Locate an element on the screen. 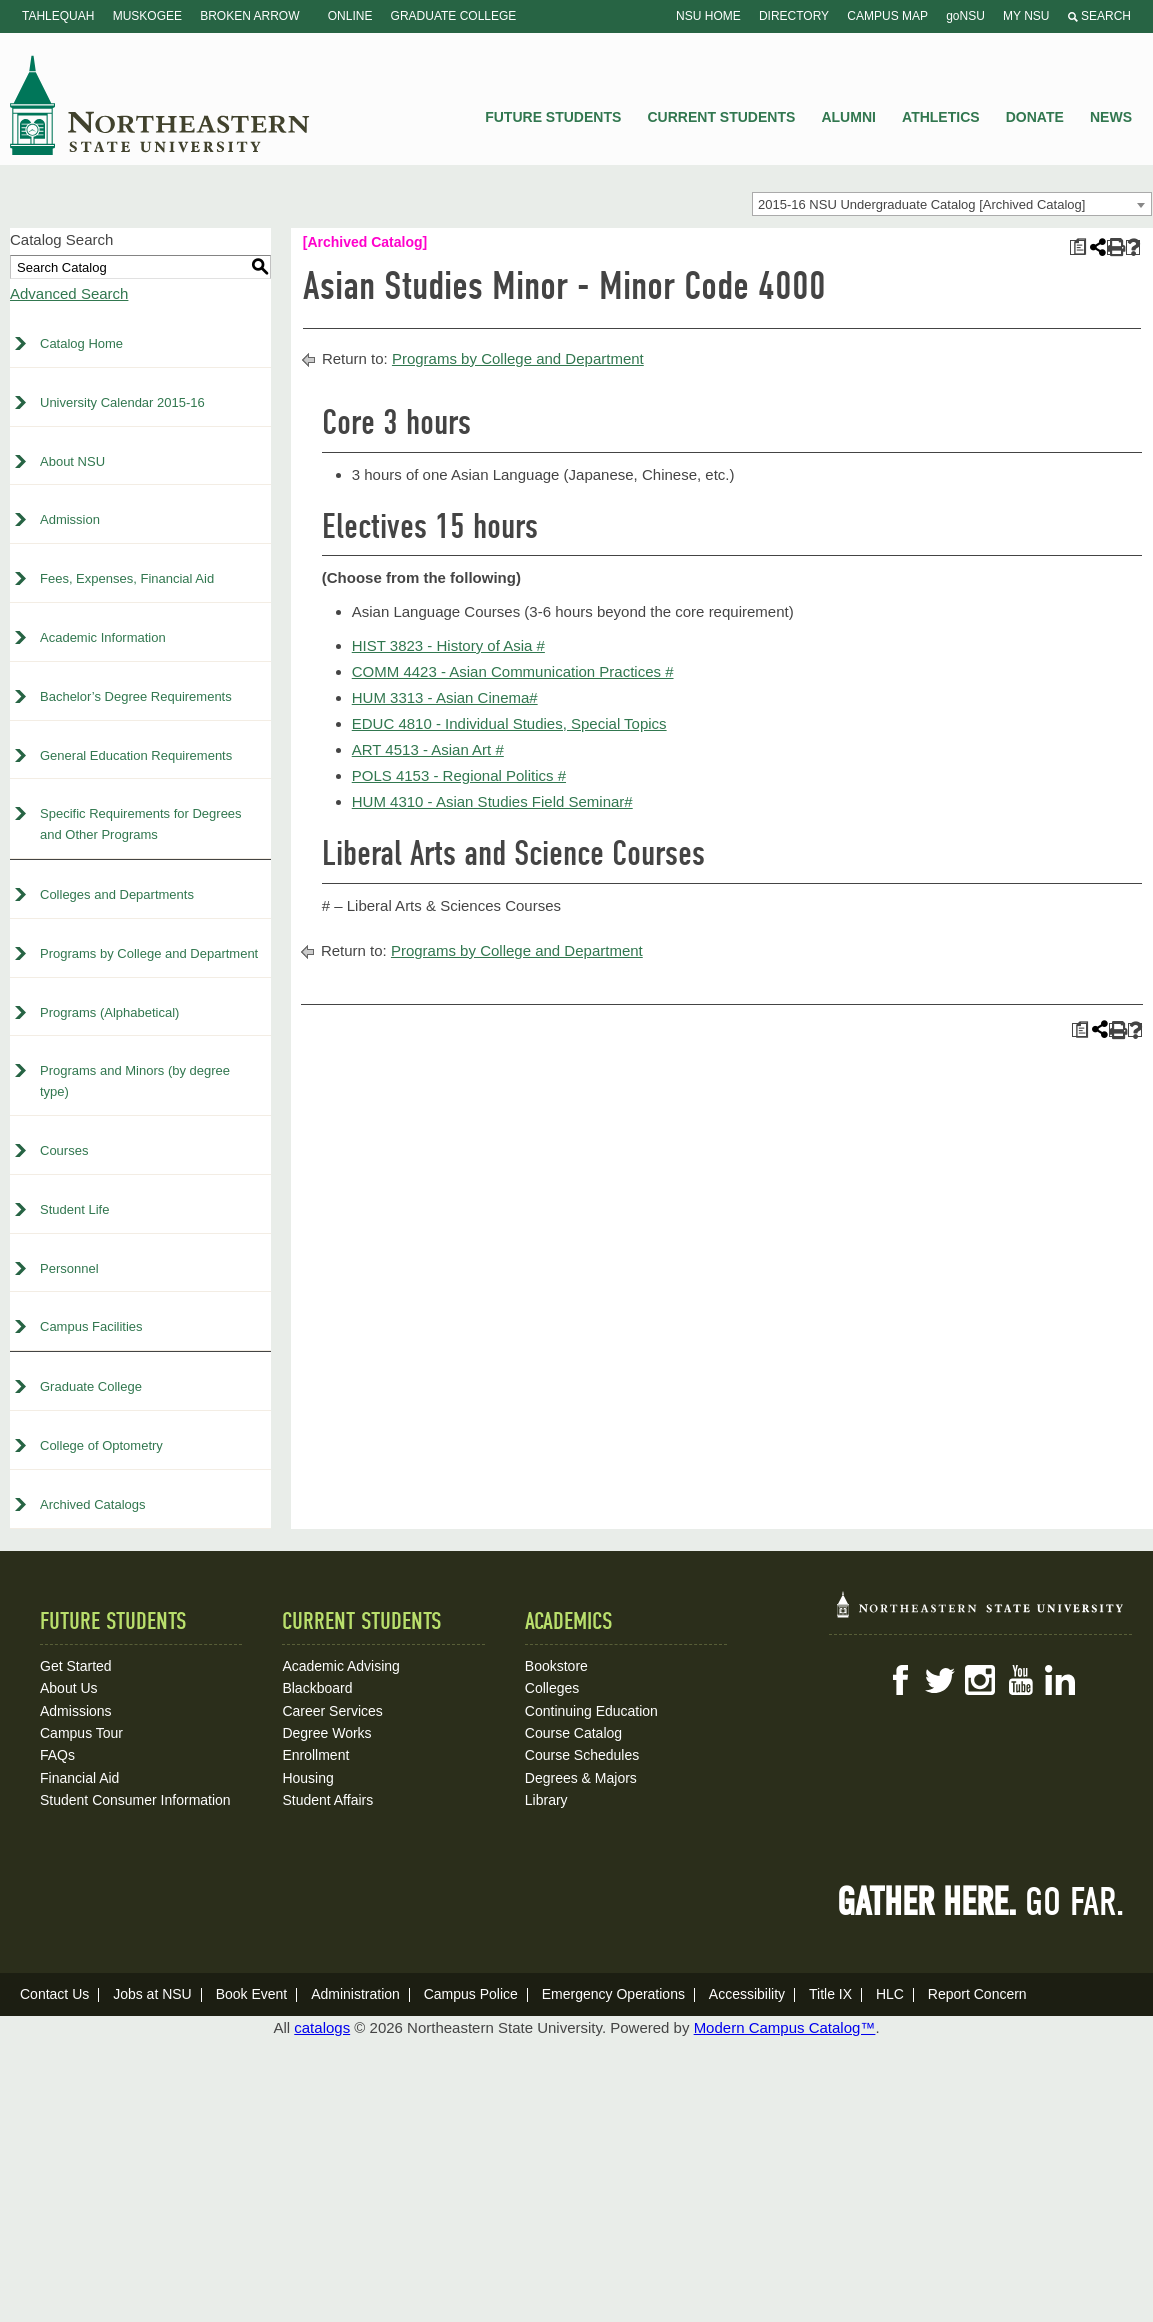 The height and width of the screenshot is (2322, 1153). Specific Requirements for Degrees and Other Programs is located at coordinates (141, 824).